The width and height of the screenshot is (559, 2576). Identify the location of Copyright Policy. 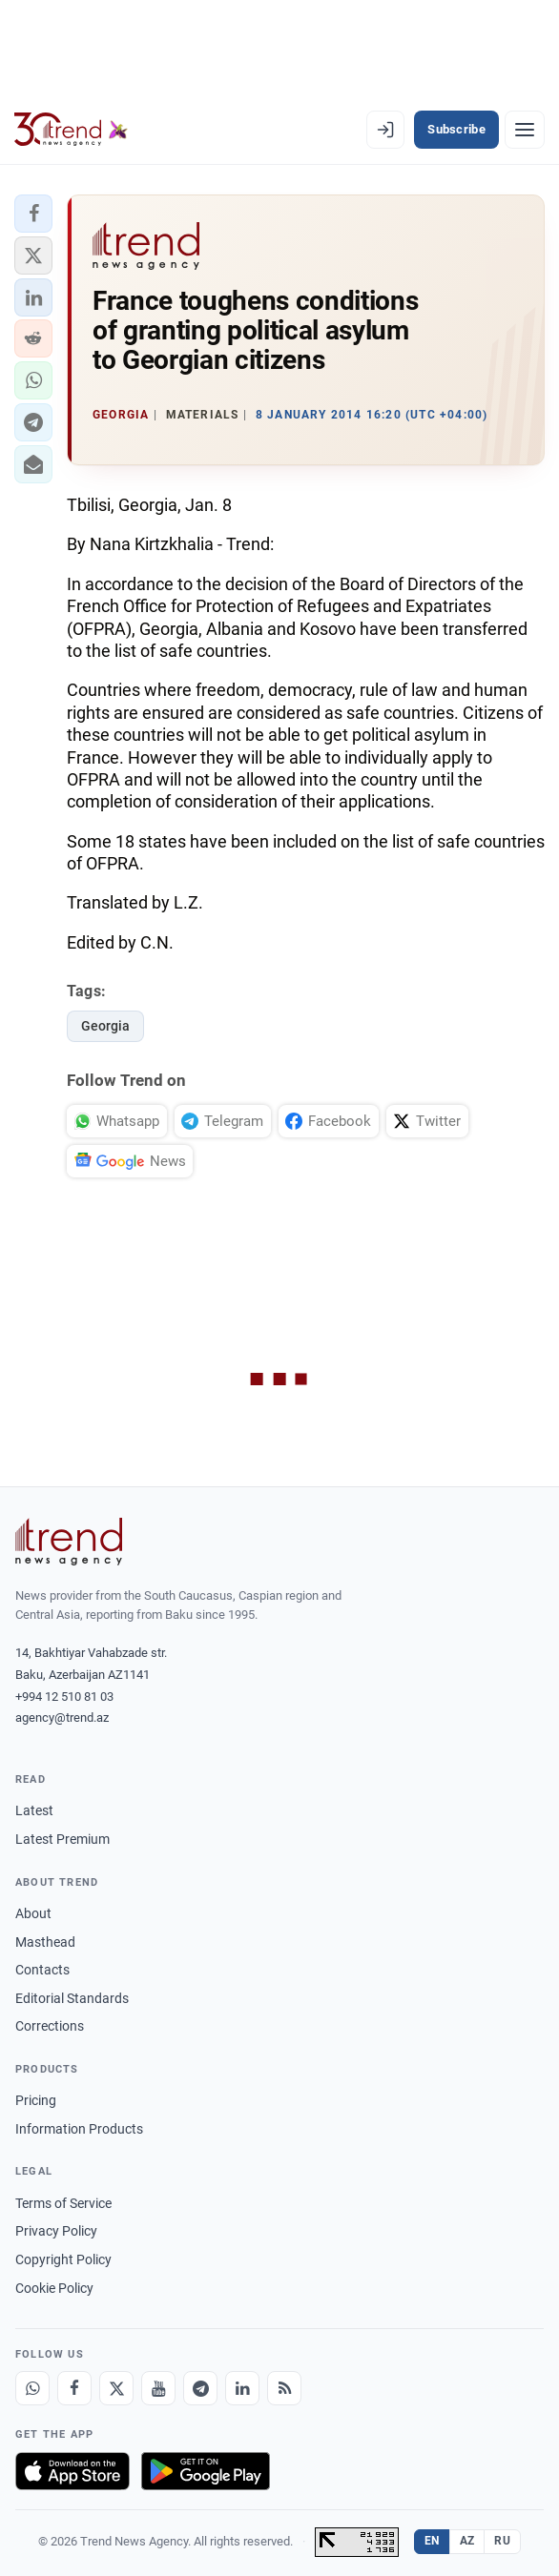
(63, 2259).